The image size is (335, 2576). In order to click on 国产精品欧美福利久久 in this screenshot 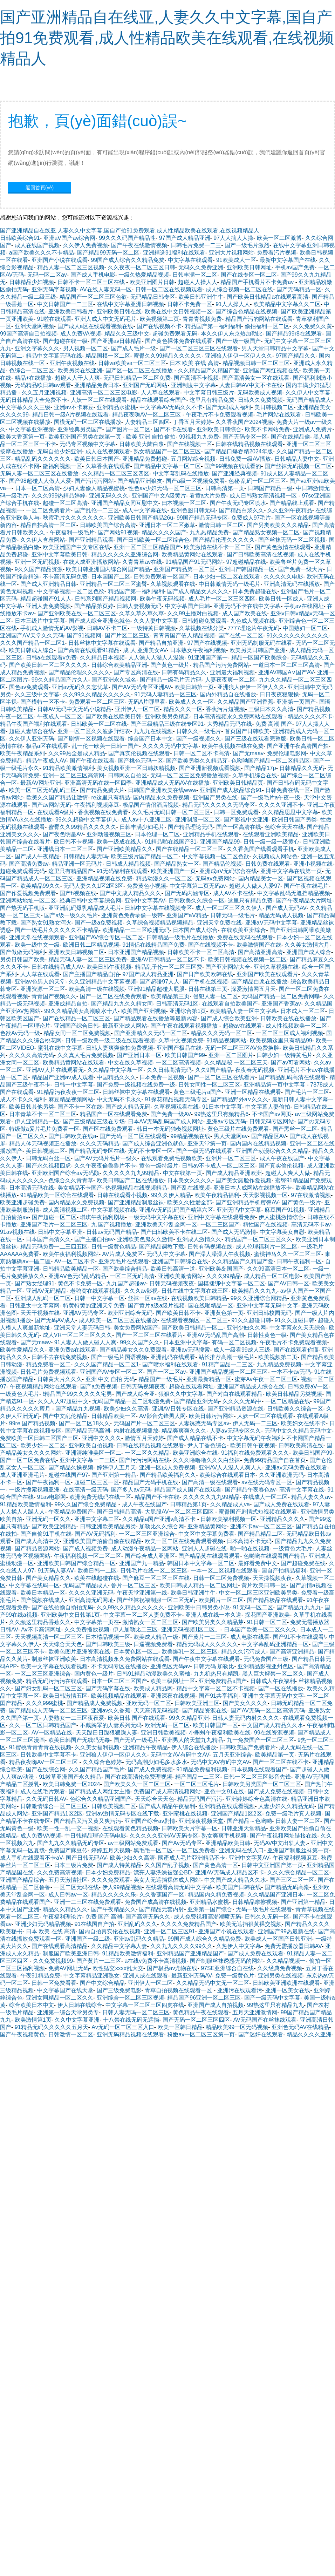, I will do `click(168, 1475)`.